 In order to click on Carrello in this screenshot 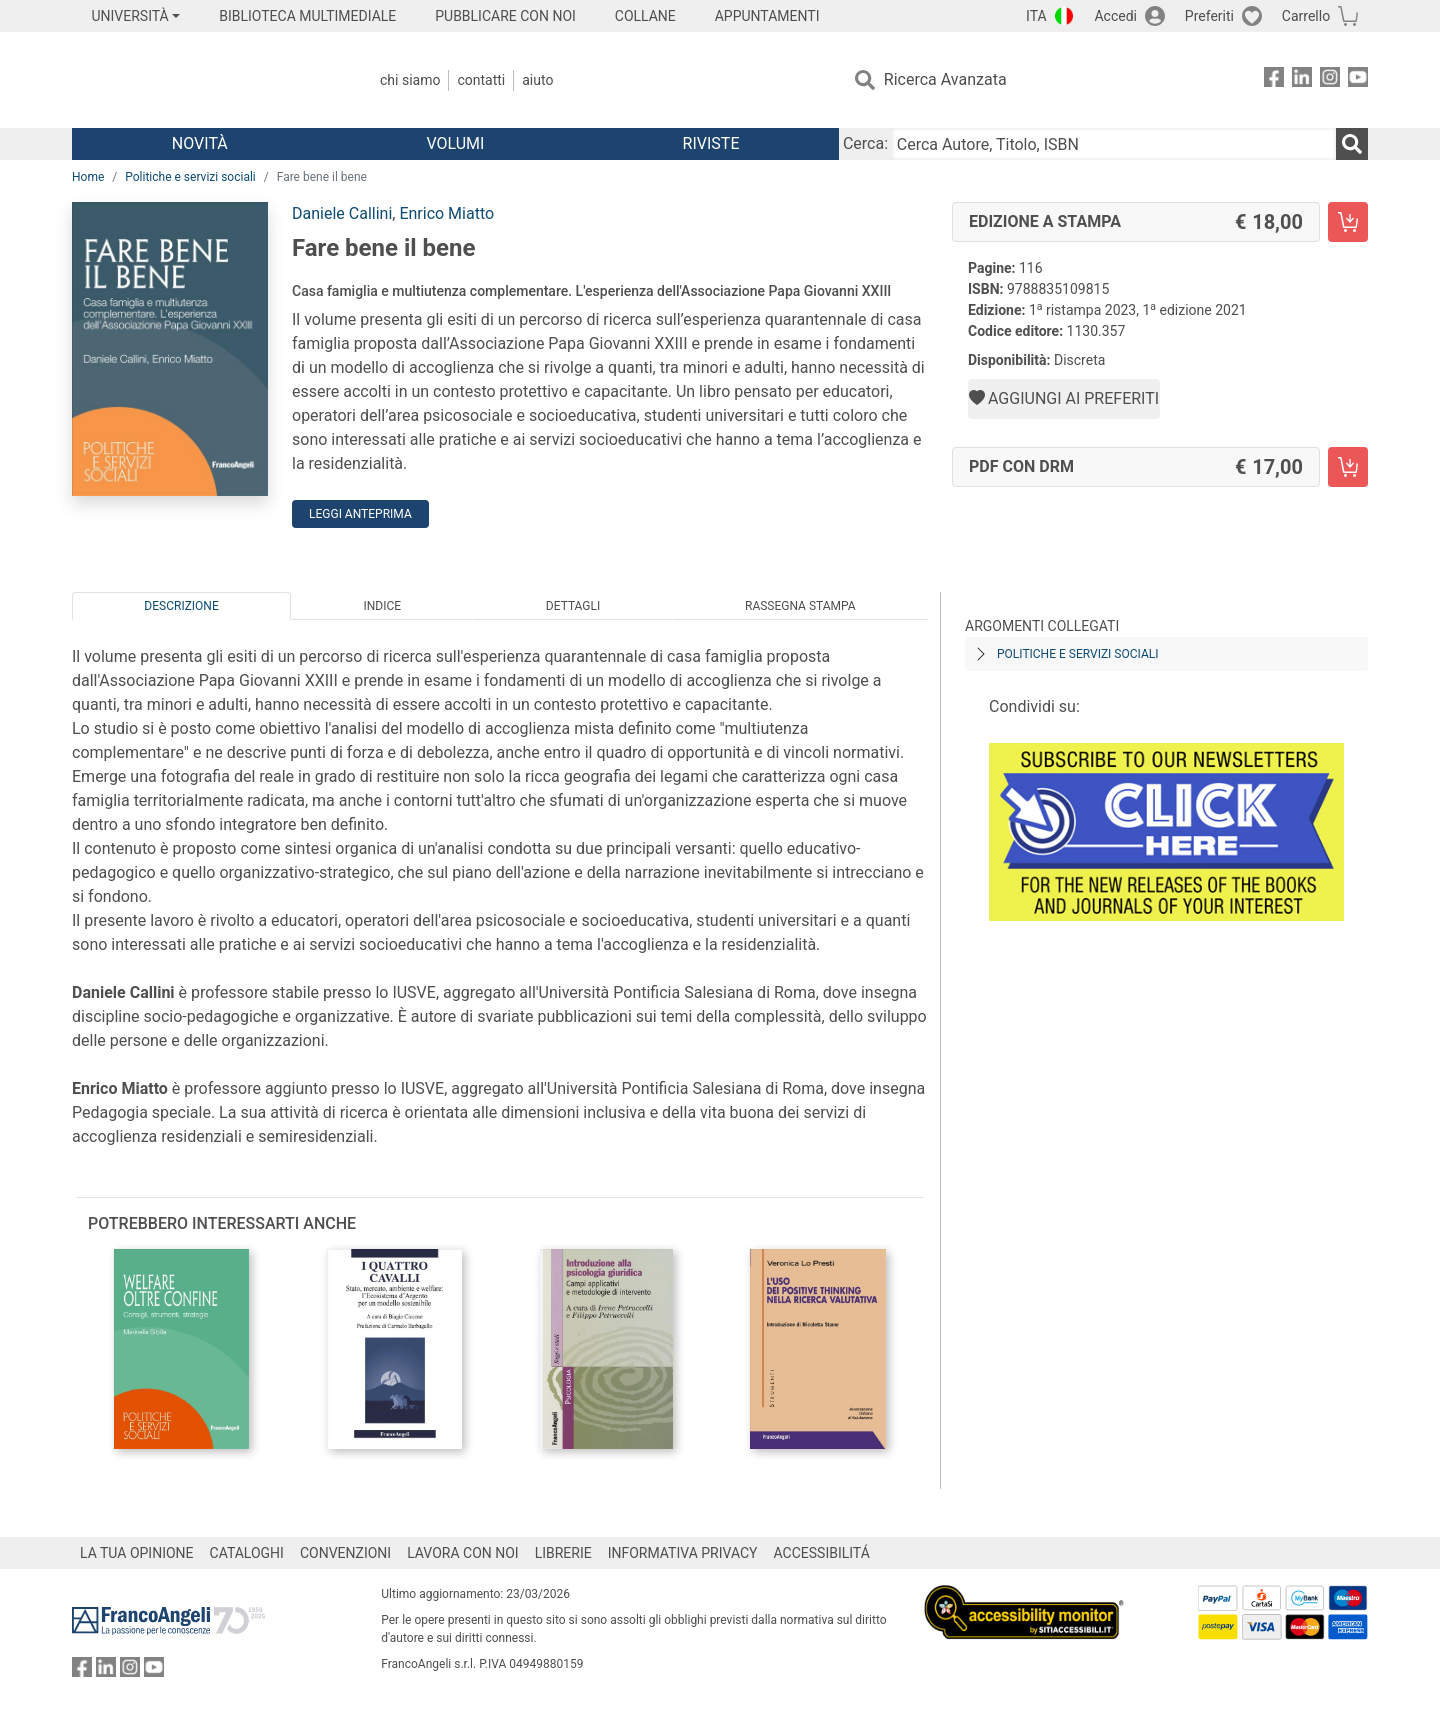, I will do `click(1306, 16)`.